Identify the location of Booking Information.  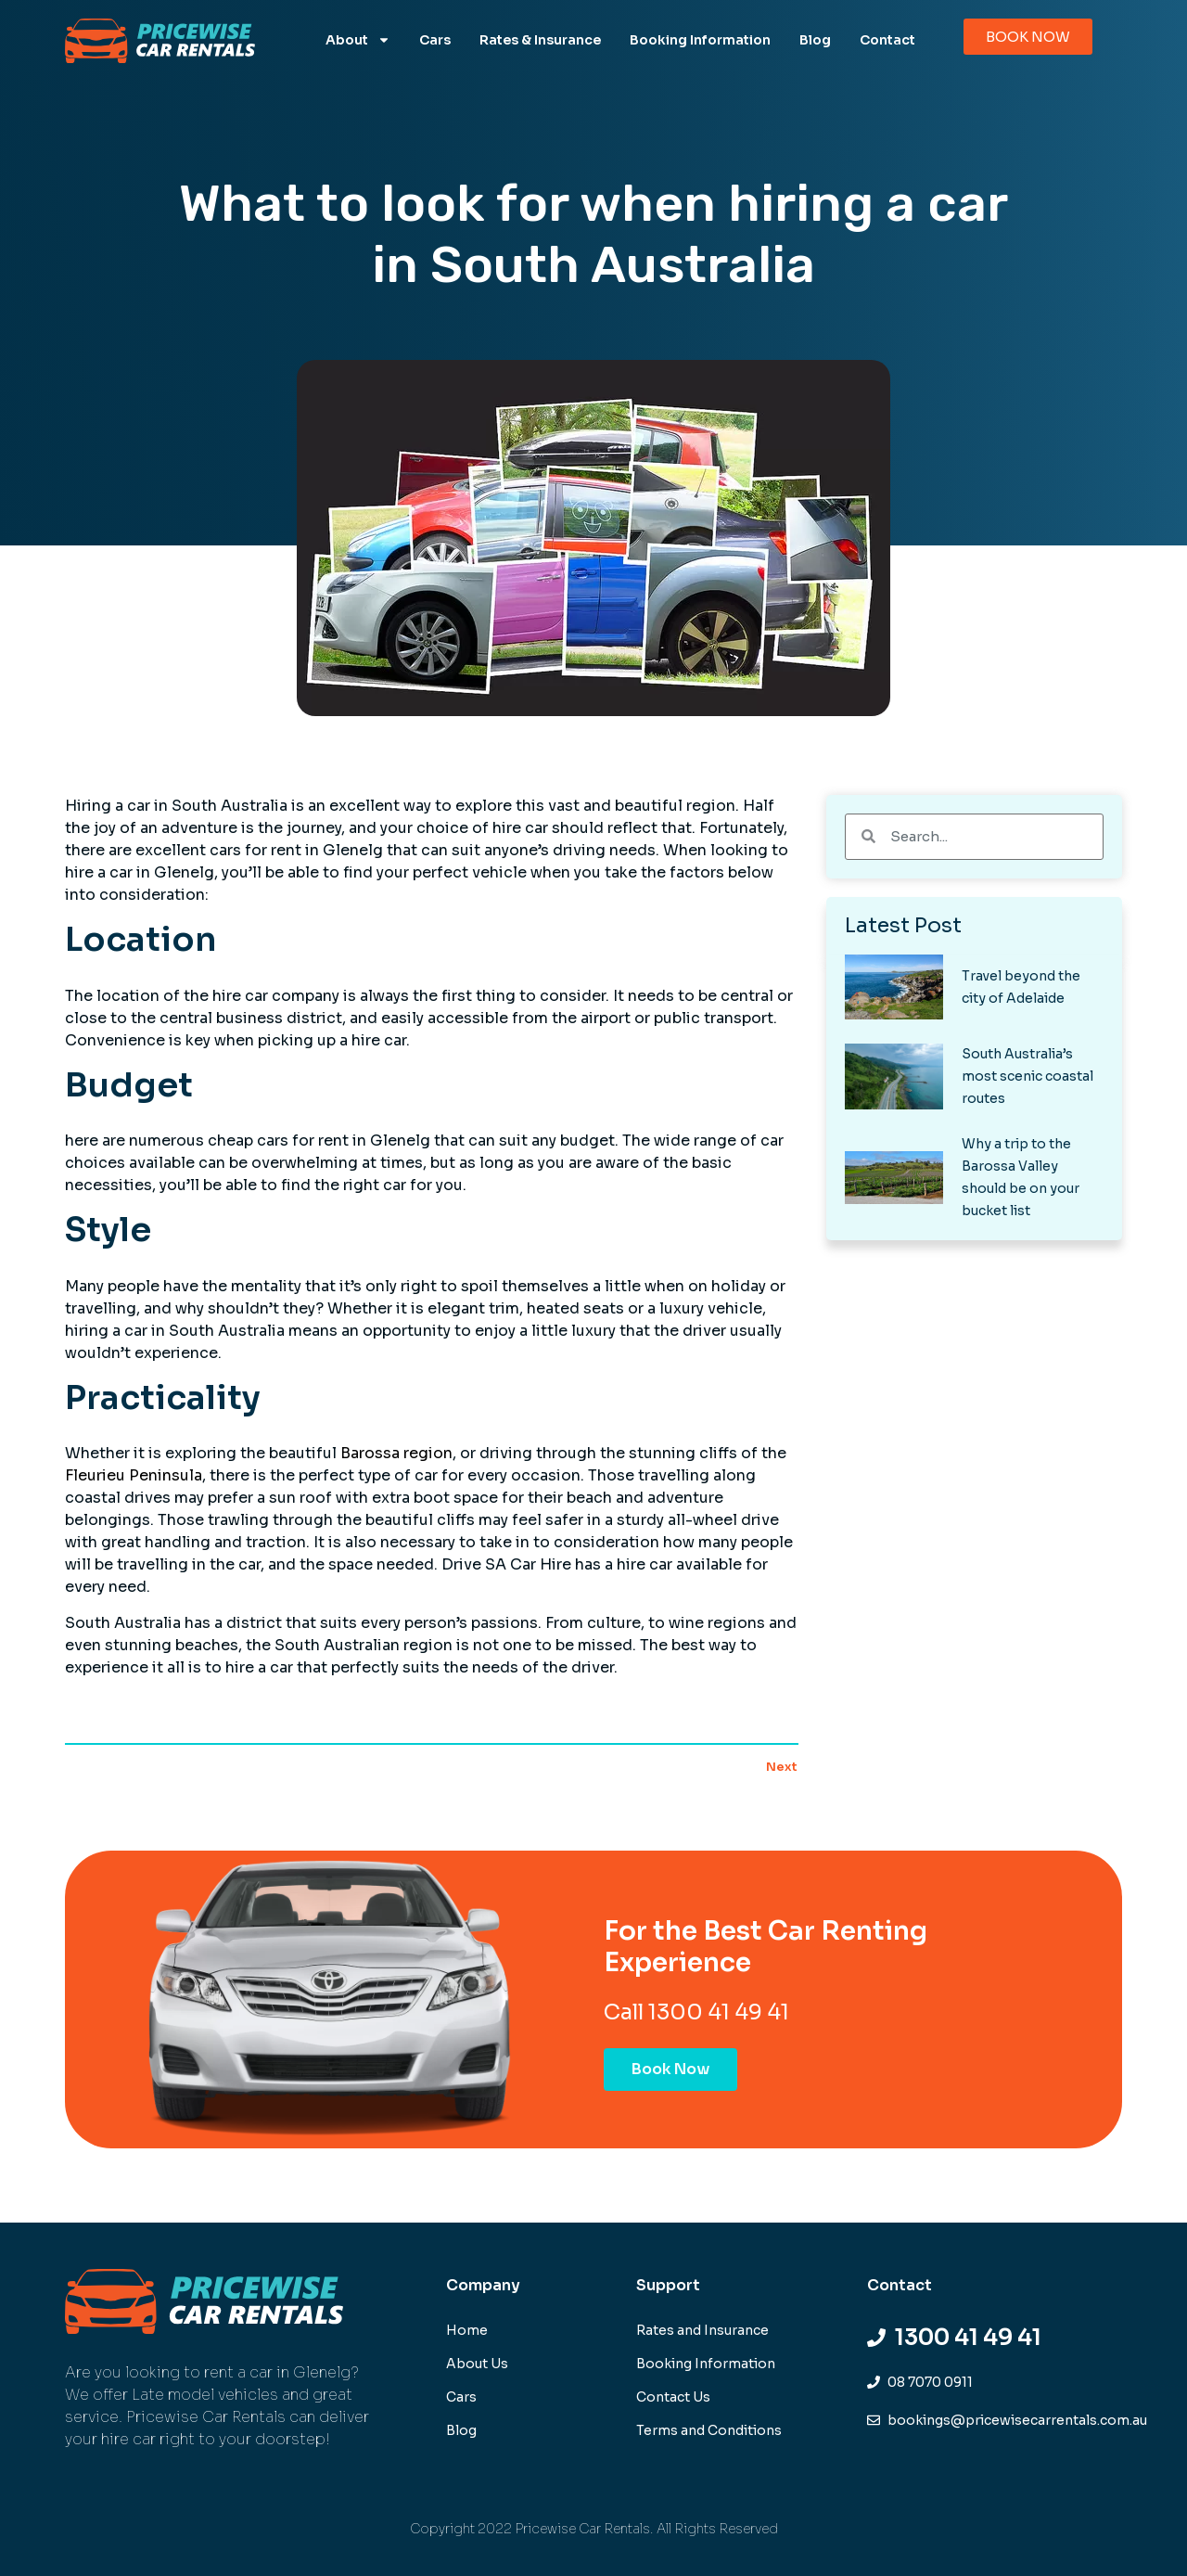
(700, 40).